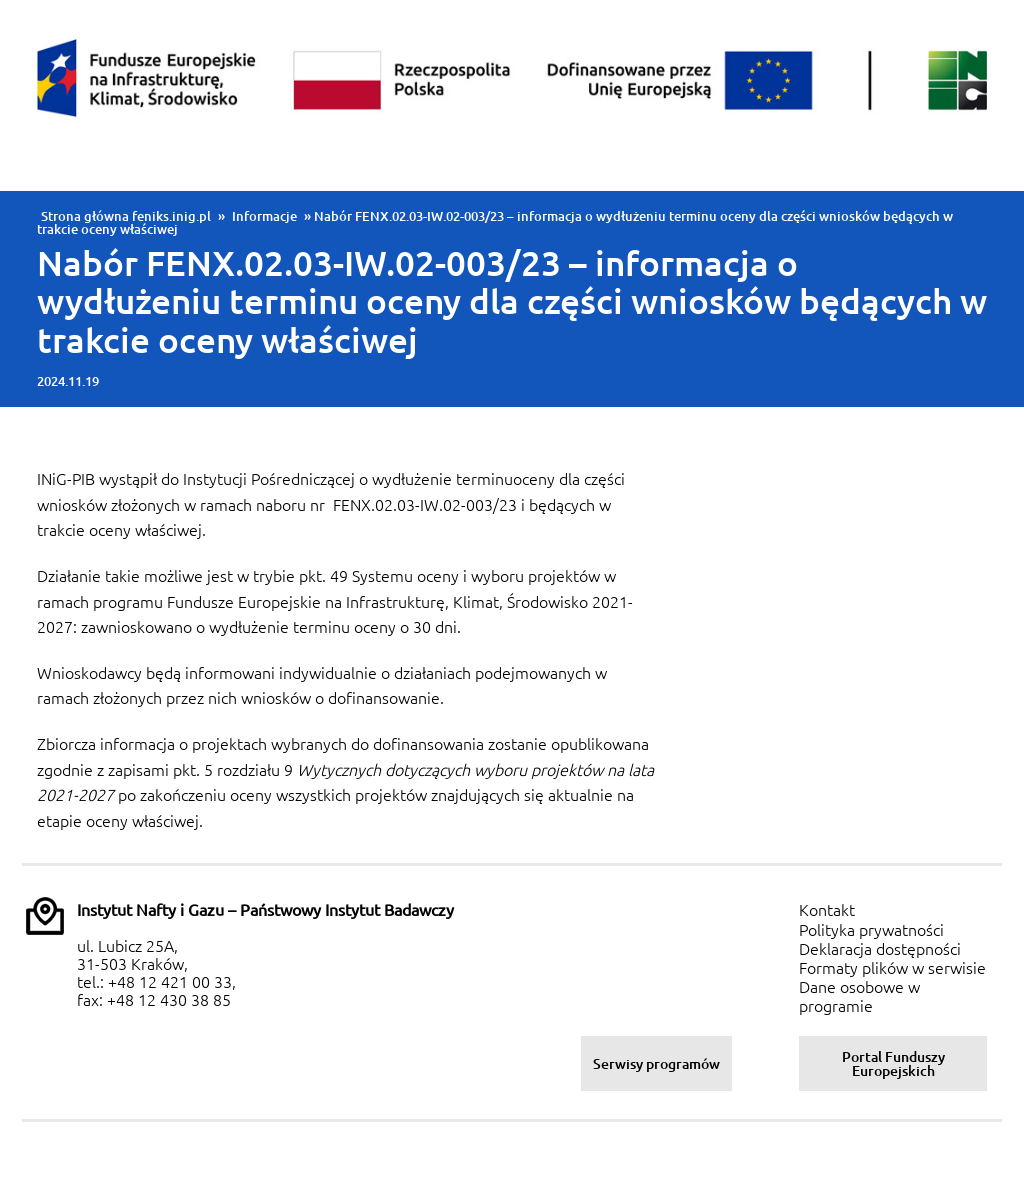 The image size is (1024, 1202). What do you see at coordinates (871, 930) in the screenshot?
I see `Polityka prywatności` at bounding box center [871, 930].